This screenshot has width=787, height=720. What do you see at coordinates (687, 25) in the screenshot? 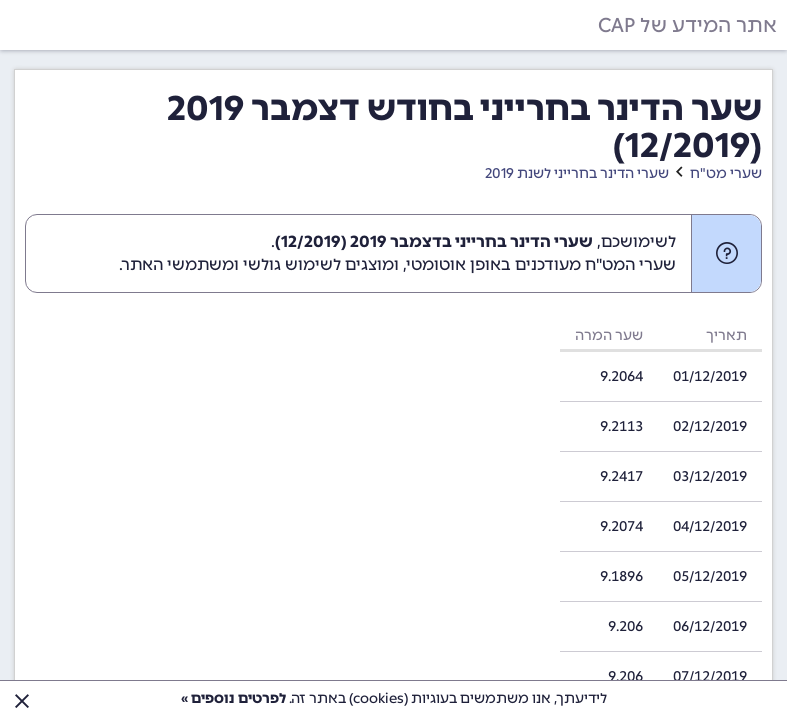
I see `אתר המידע של CAP` at bounding box center [687, 25].